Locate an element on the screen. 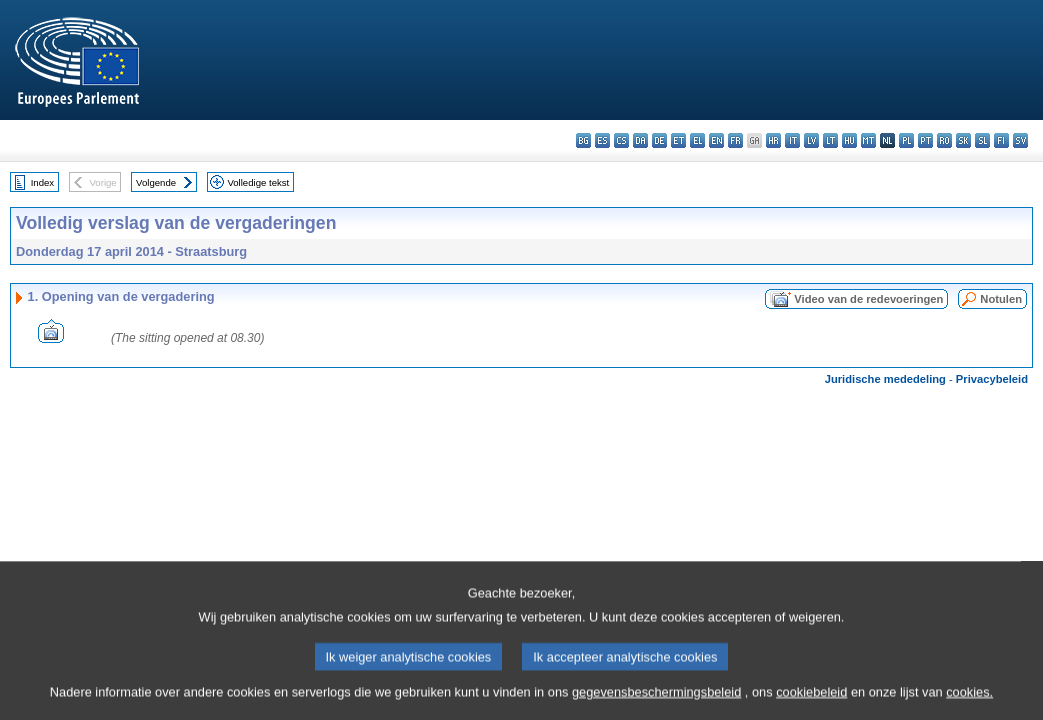 The image size is (1043, 720). fr - français is located at coordinates (735, 140).